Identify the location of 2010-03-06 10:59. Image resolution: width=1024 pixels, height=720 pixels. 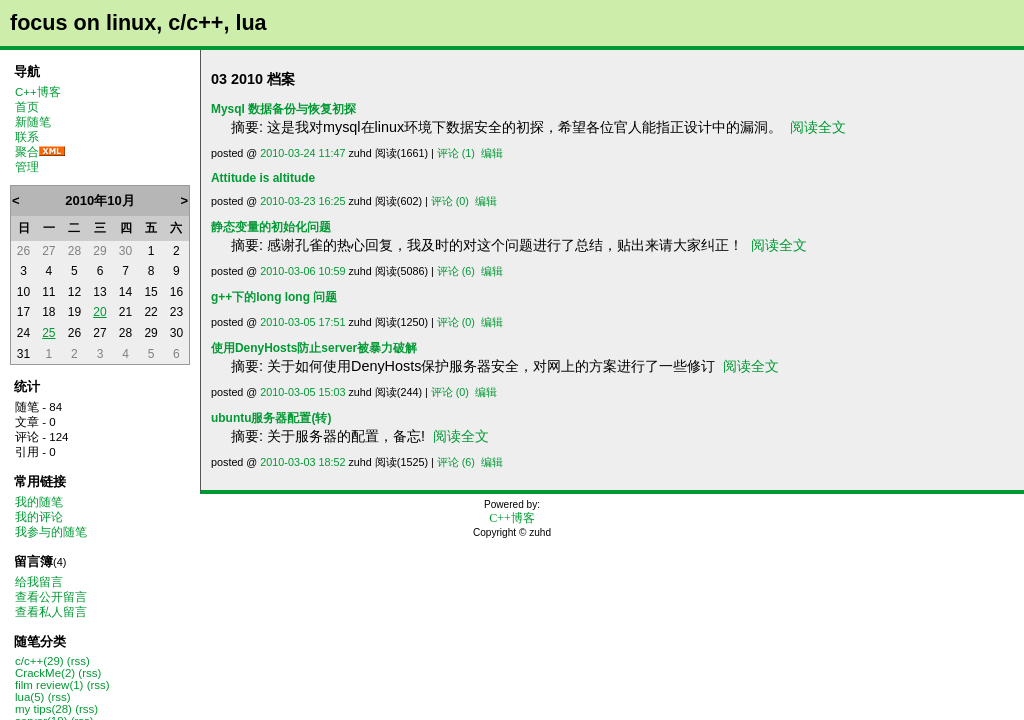
(302, 271).